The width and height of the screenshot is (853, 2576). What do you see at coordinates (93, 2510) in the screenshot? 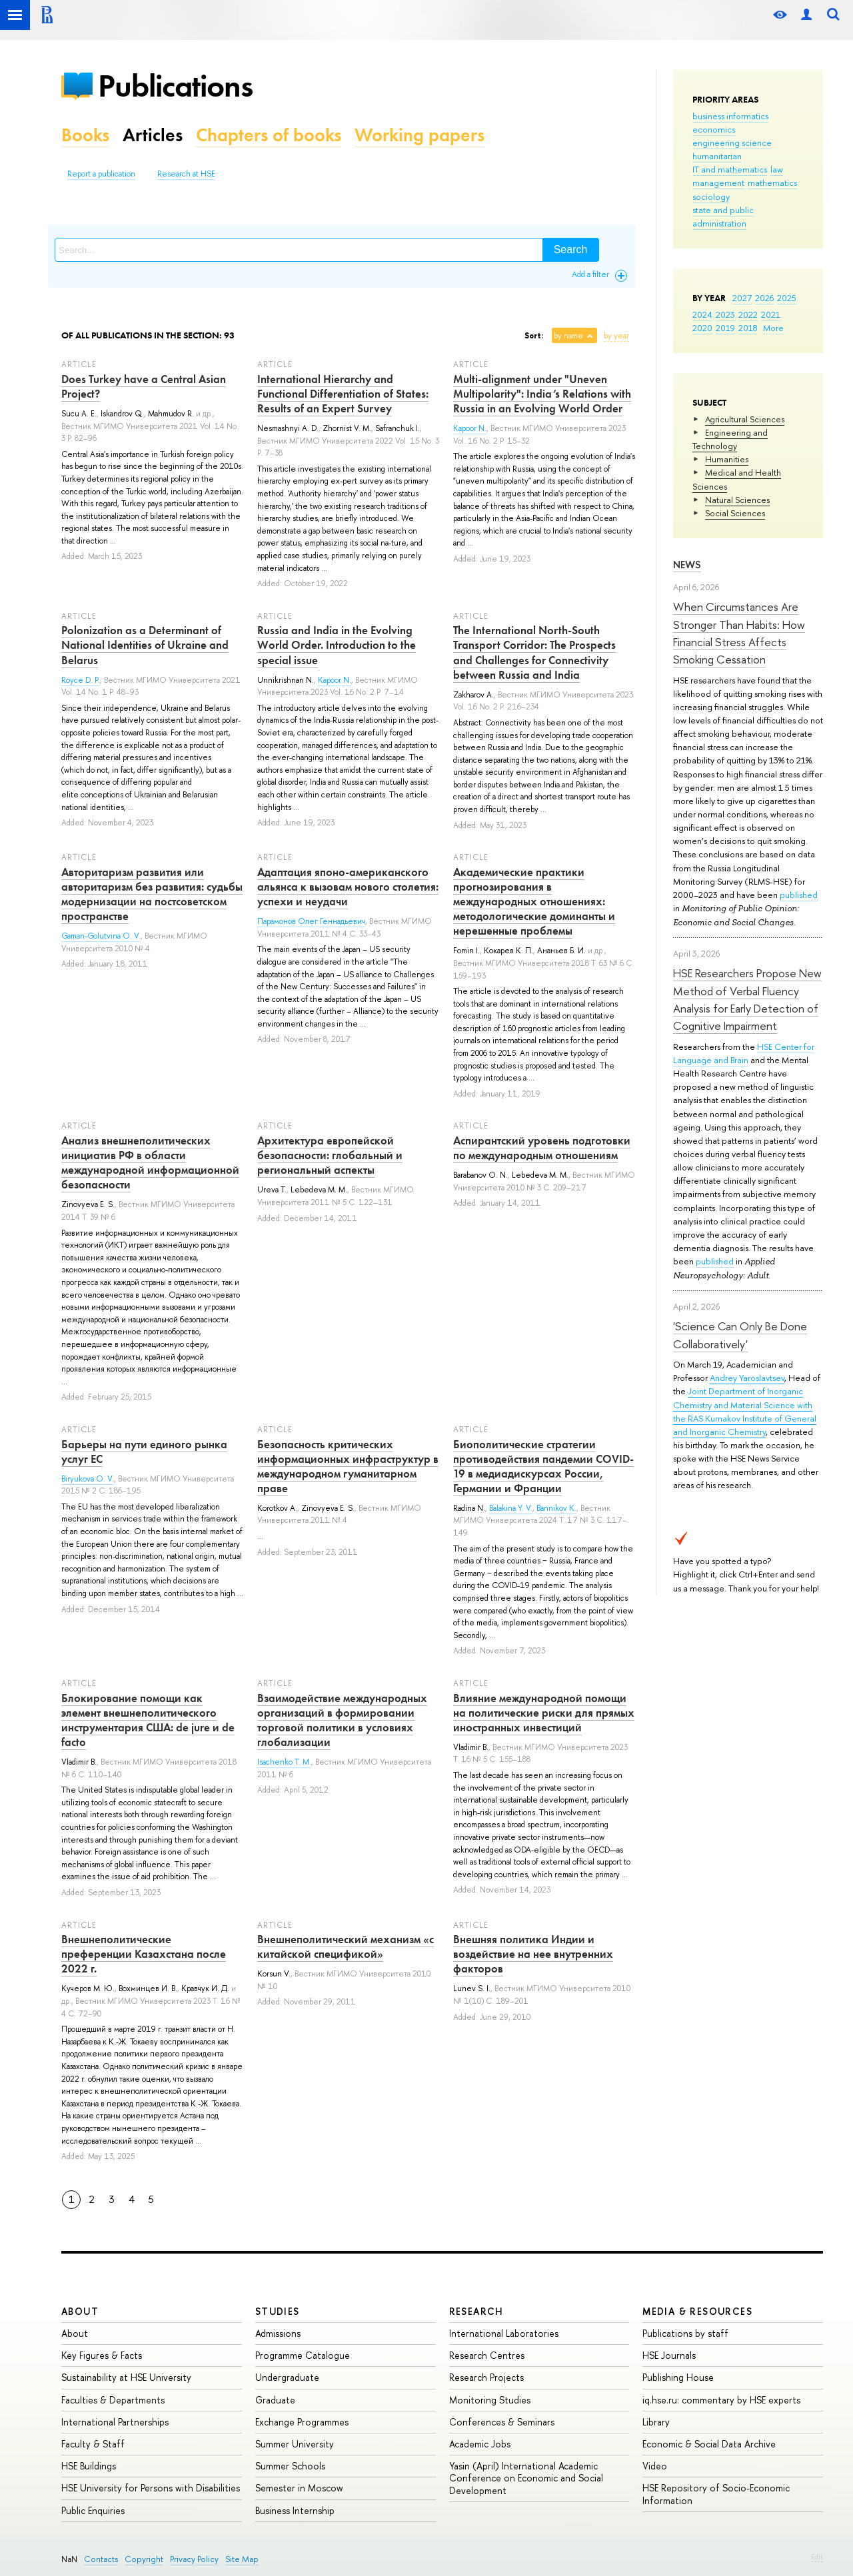
I see `Public Enquiries` at bounding box center [93, 2510].